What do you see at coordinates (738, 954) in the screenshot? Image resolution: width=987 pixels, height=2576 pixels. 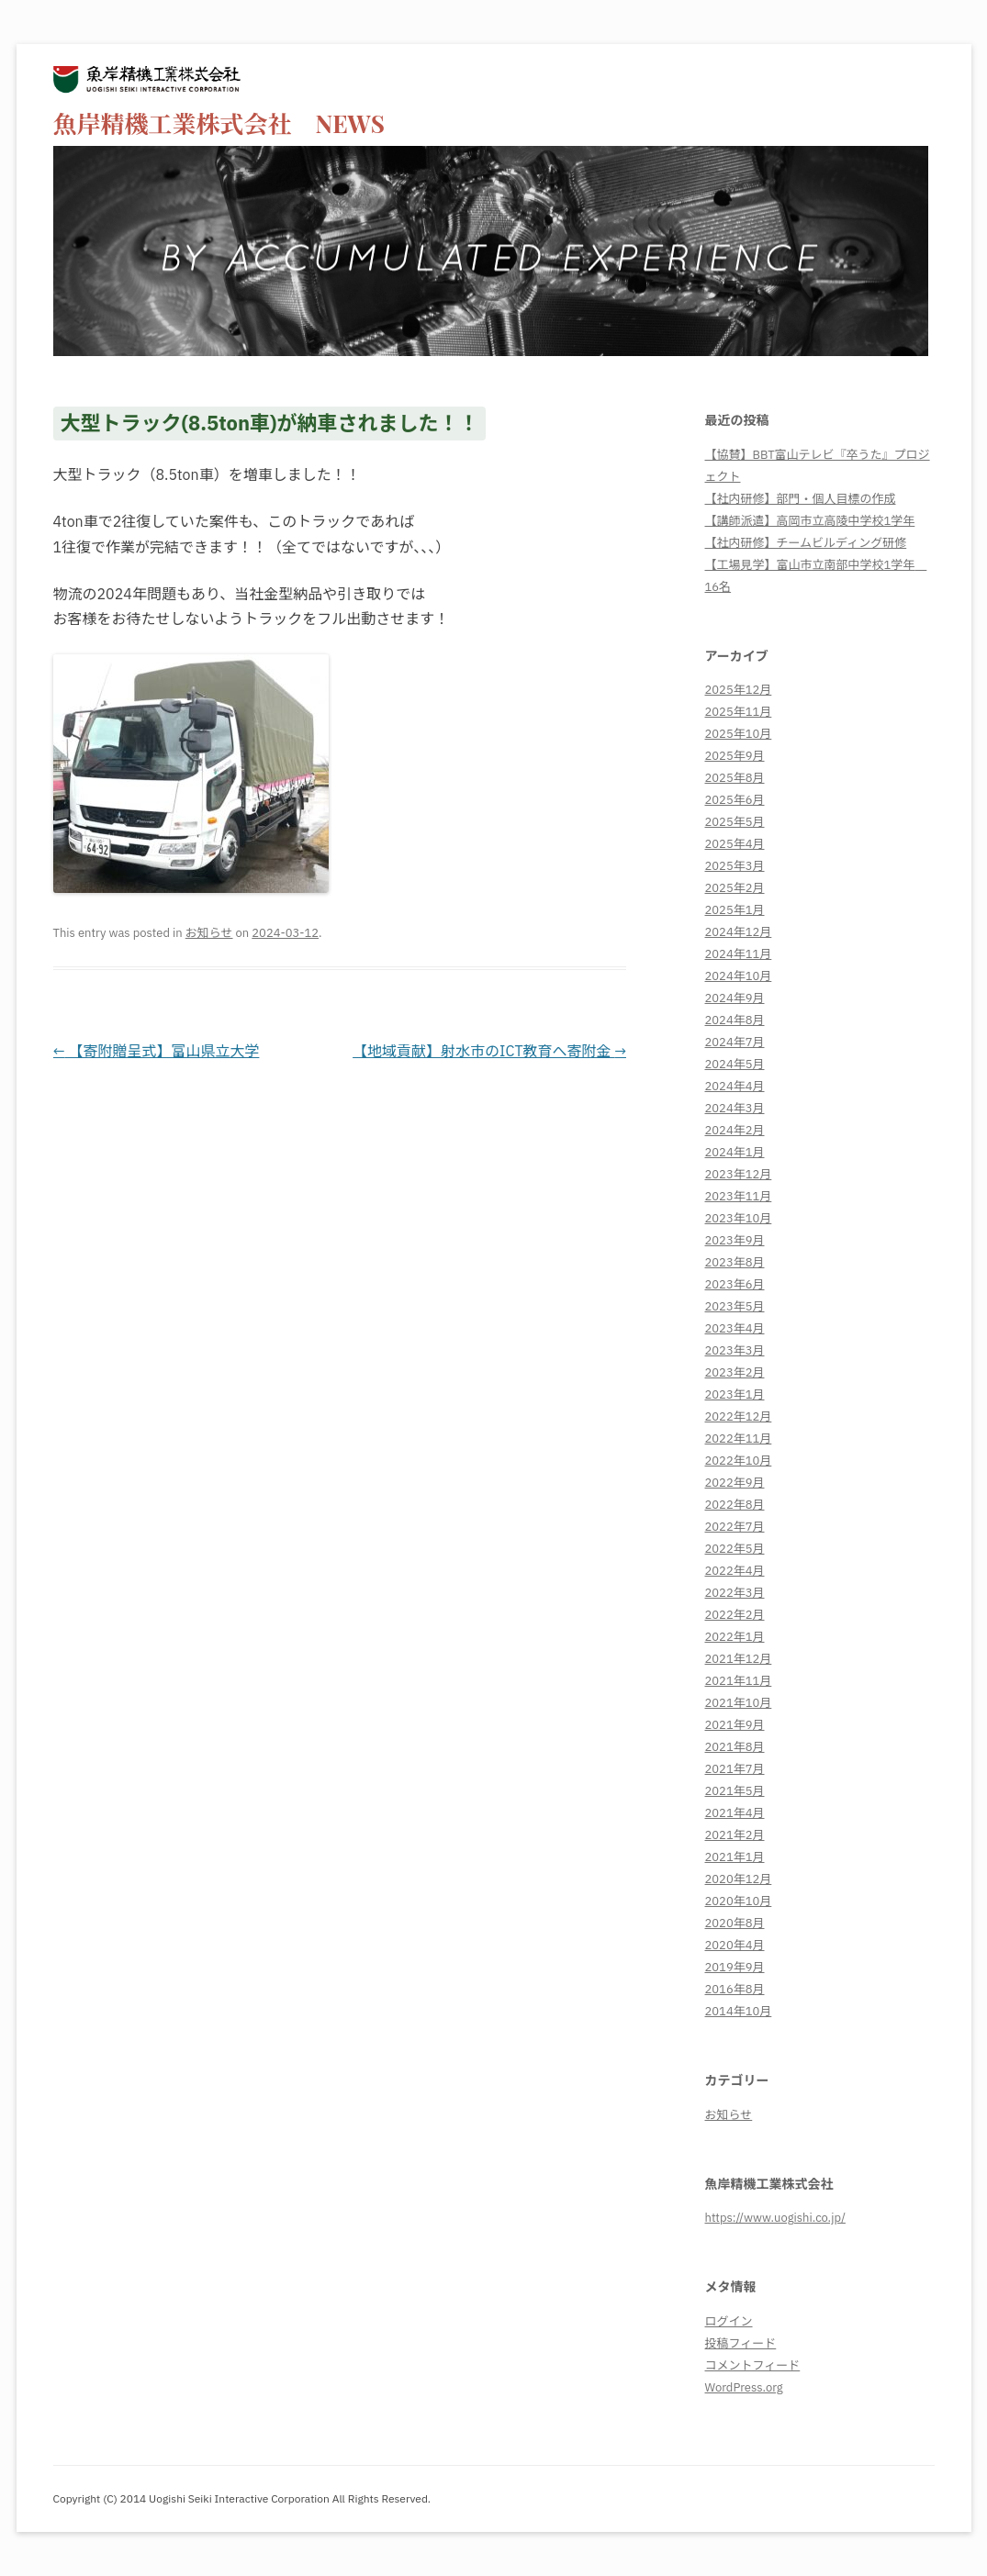 I see `2024年11月` at bounding box center [738, 954].